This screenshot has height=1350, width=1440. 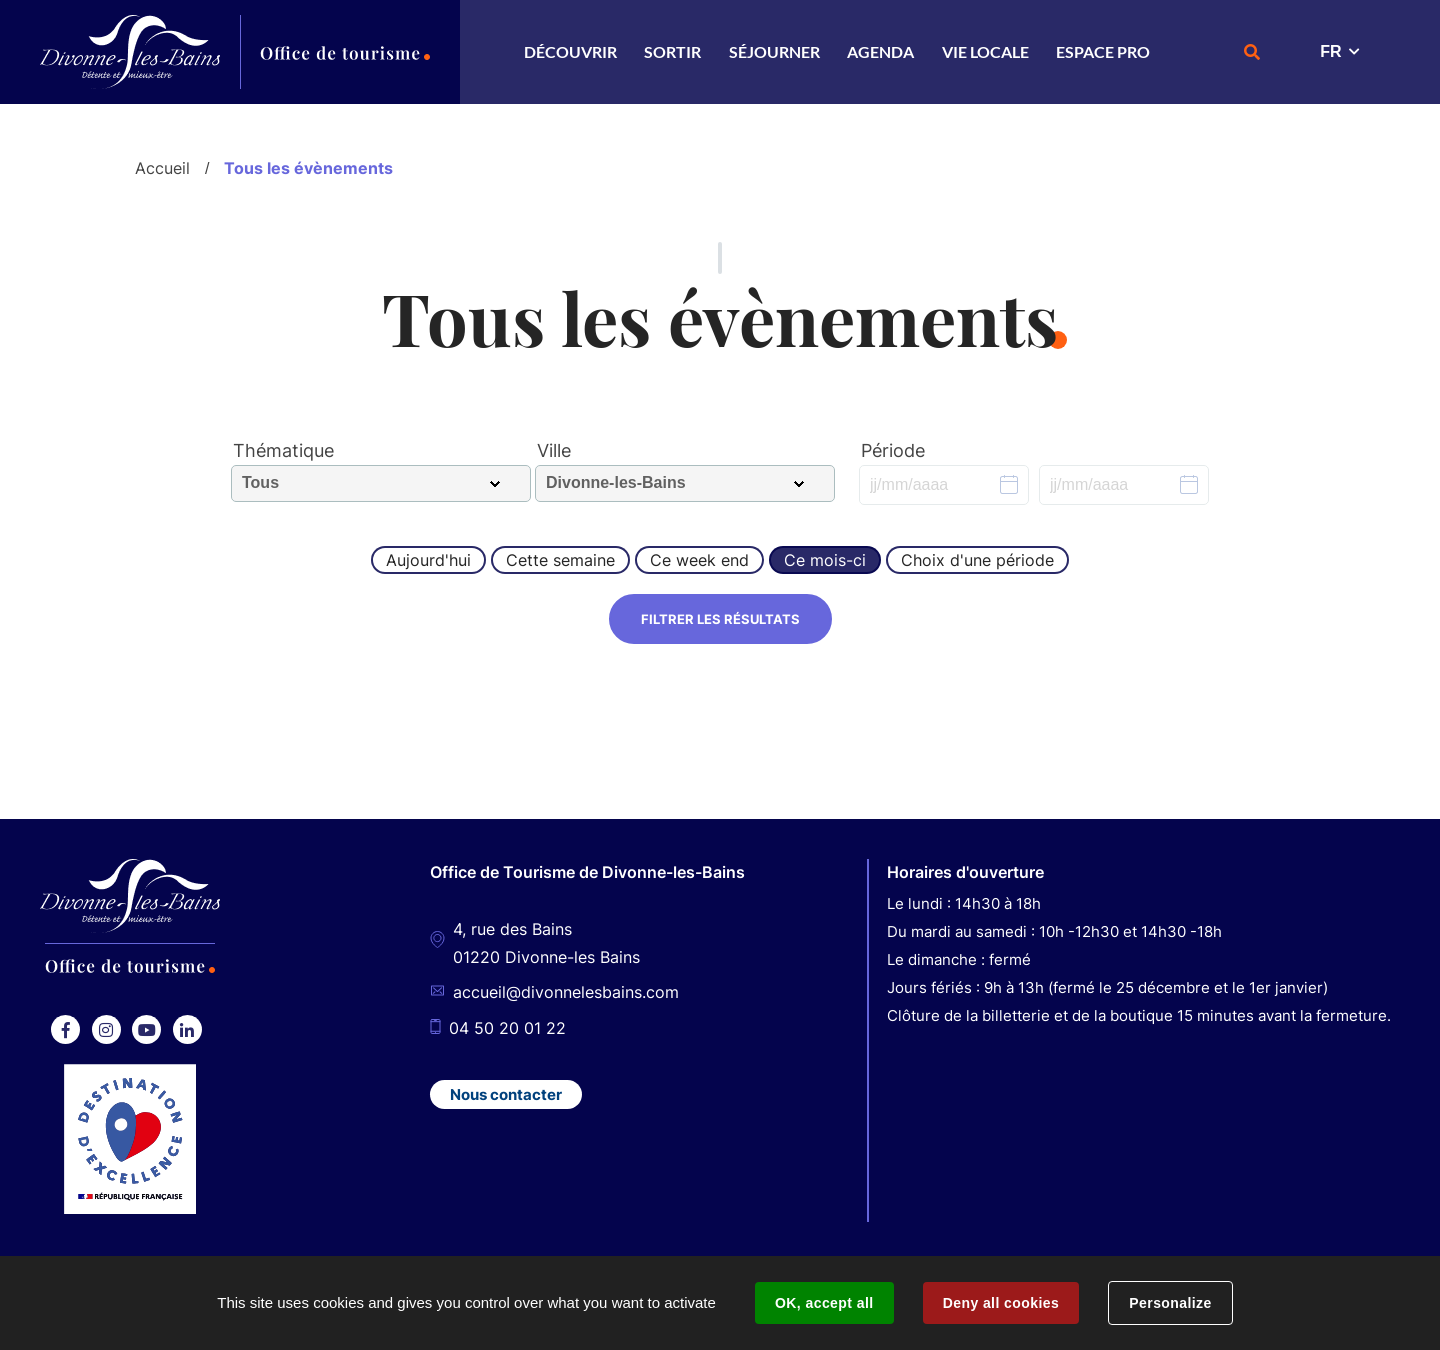 What do you see at coordinates (560, 560) in the screenshot?
I see `Cette semaine` at bounding box center [560, 560].